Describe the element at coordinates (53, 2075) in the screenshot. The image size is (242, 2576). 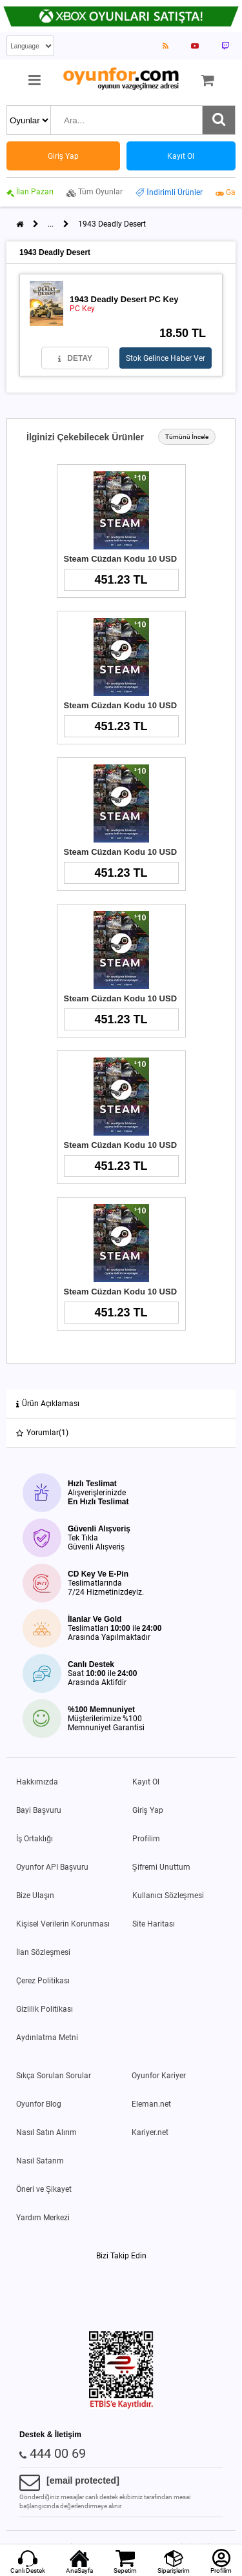
I see `Sıkça Sorulan Sorular` at that location.